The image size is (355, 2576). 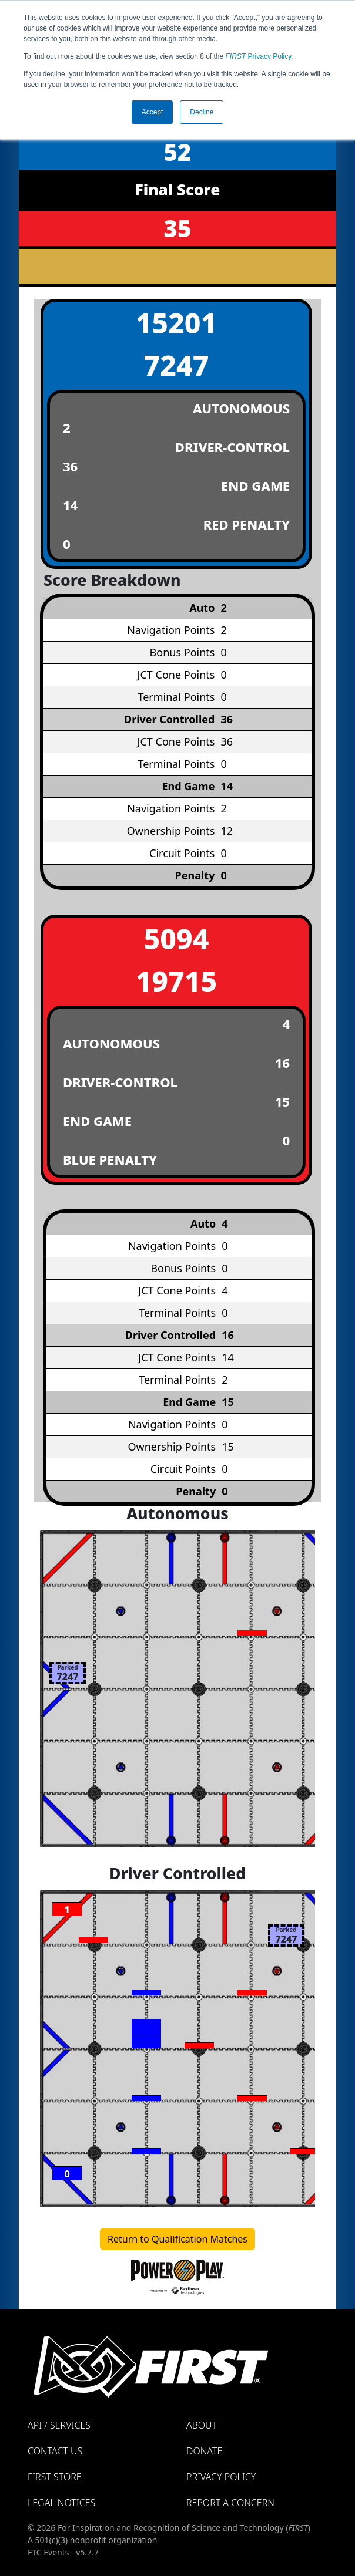 I want to click on Accept [button], so click(x=152, y=112).